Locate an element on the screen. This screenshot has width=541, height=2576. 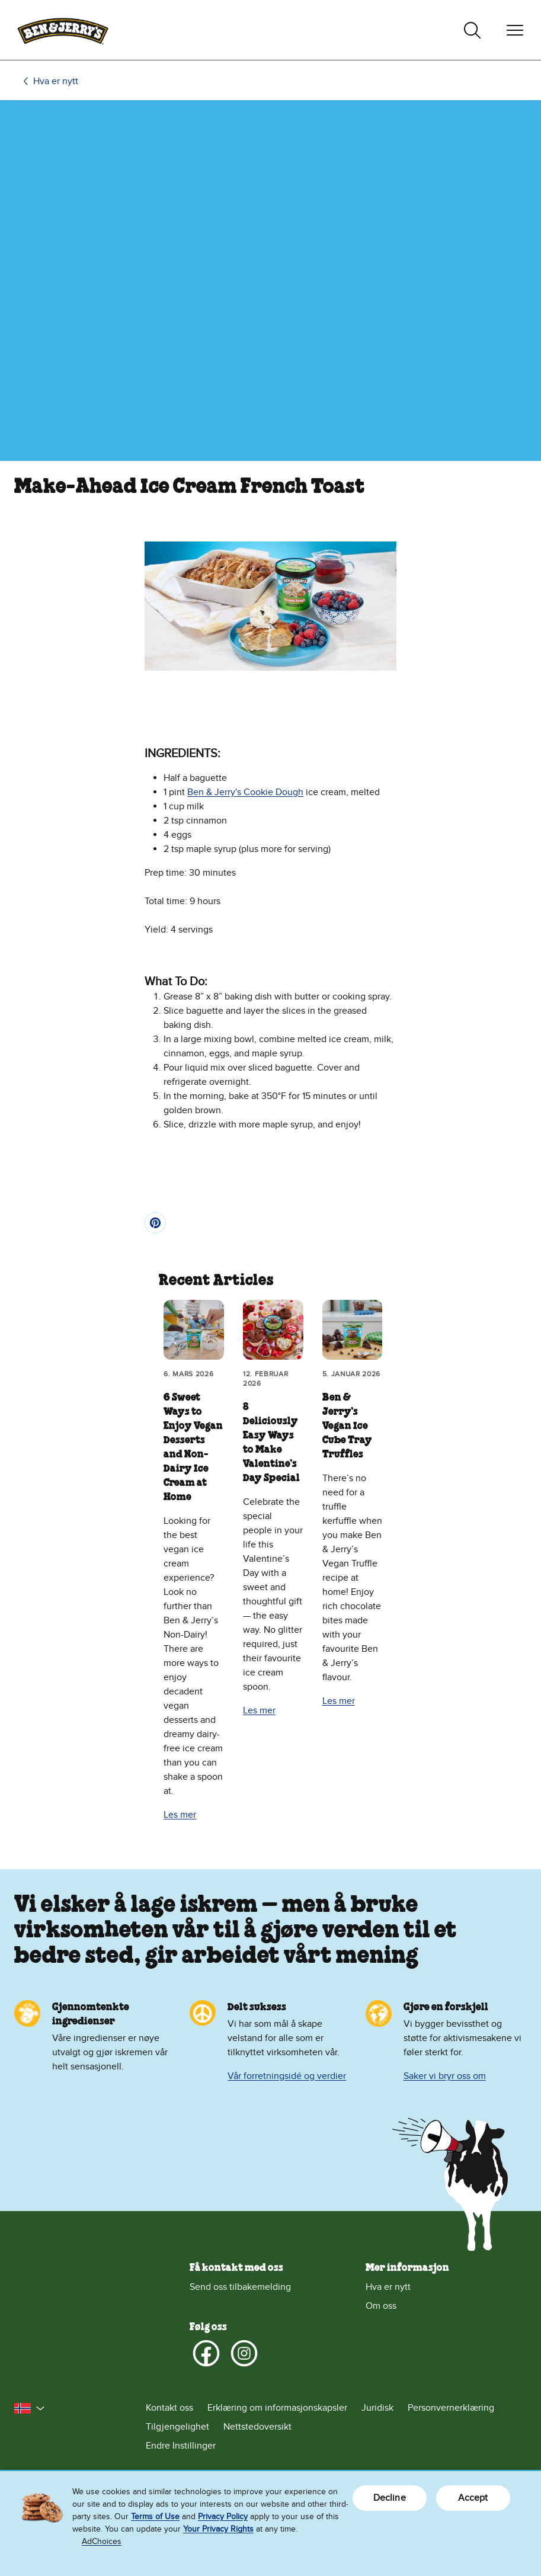
Les mer [Les mer 8 Deliciously Easy Ways to Make Valentine’s Day Special] is located at coordinates (259, 1710).